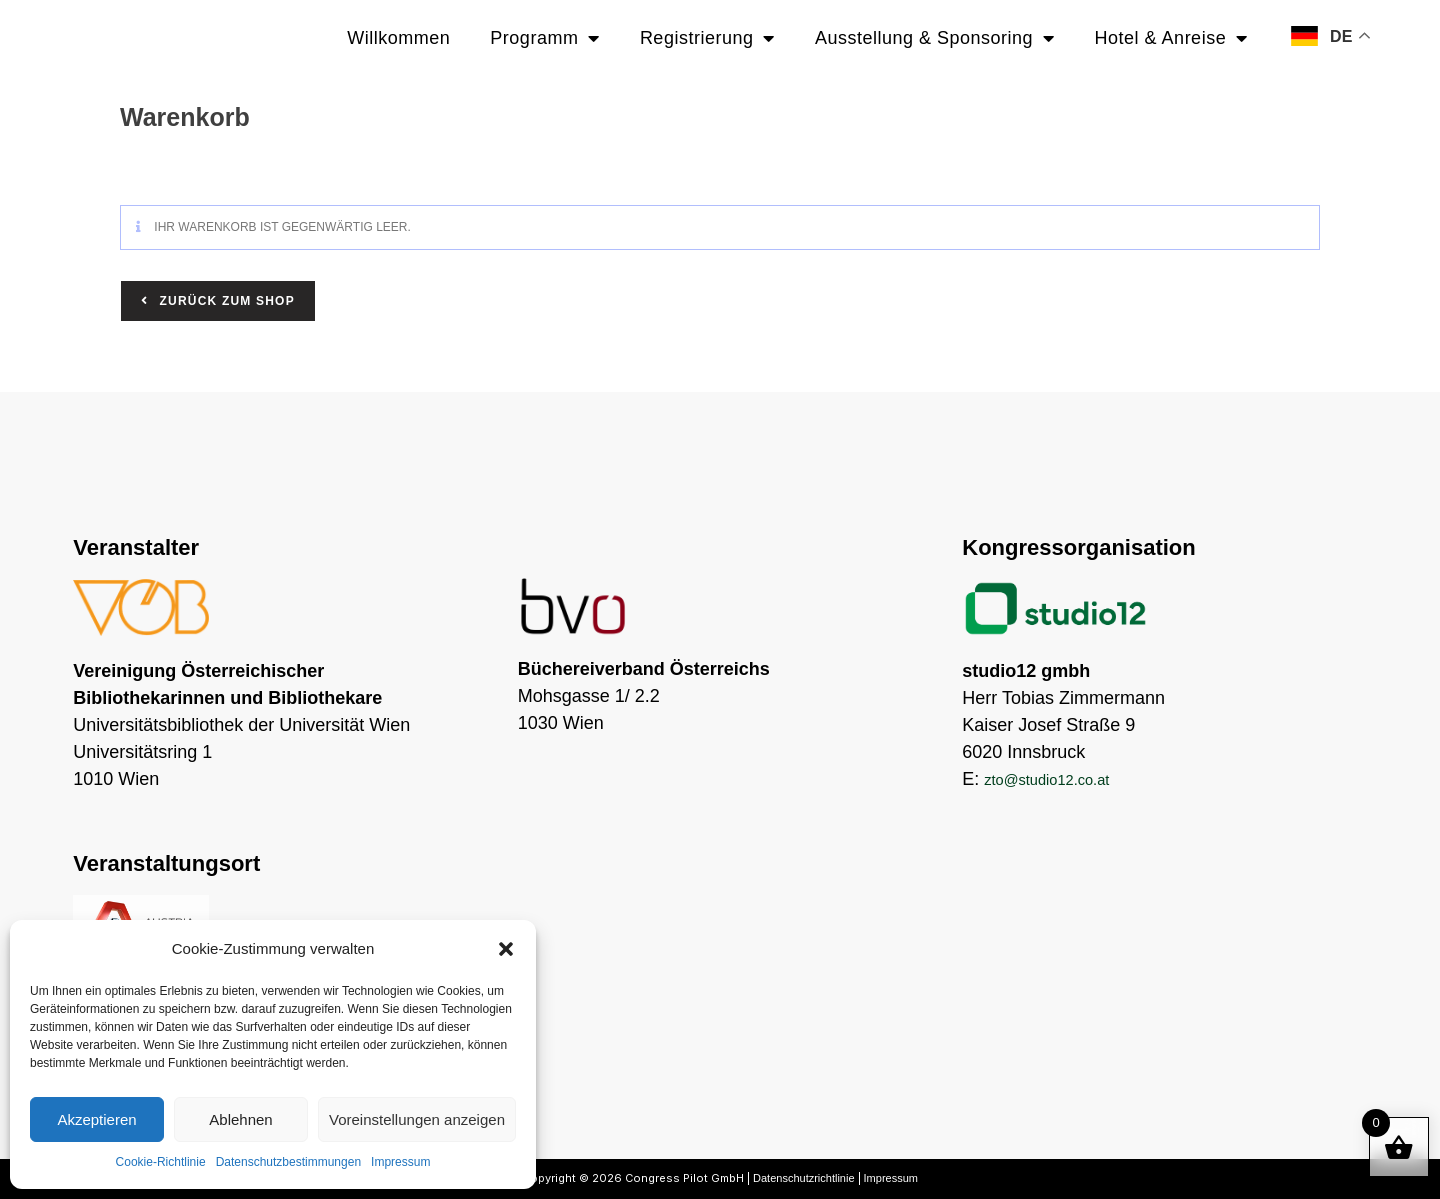 This screenshot has width=1440, height=1199. I want to click on Registrierung, so click(707, 38).